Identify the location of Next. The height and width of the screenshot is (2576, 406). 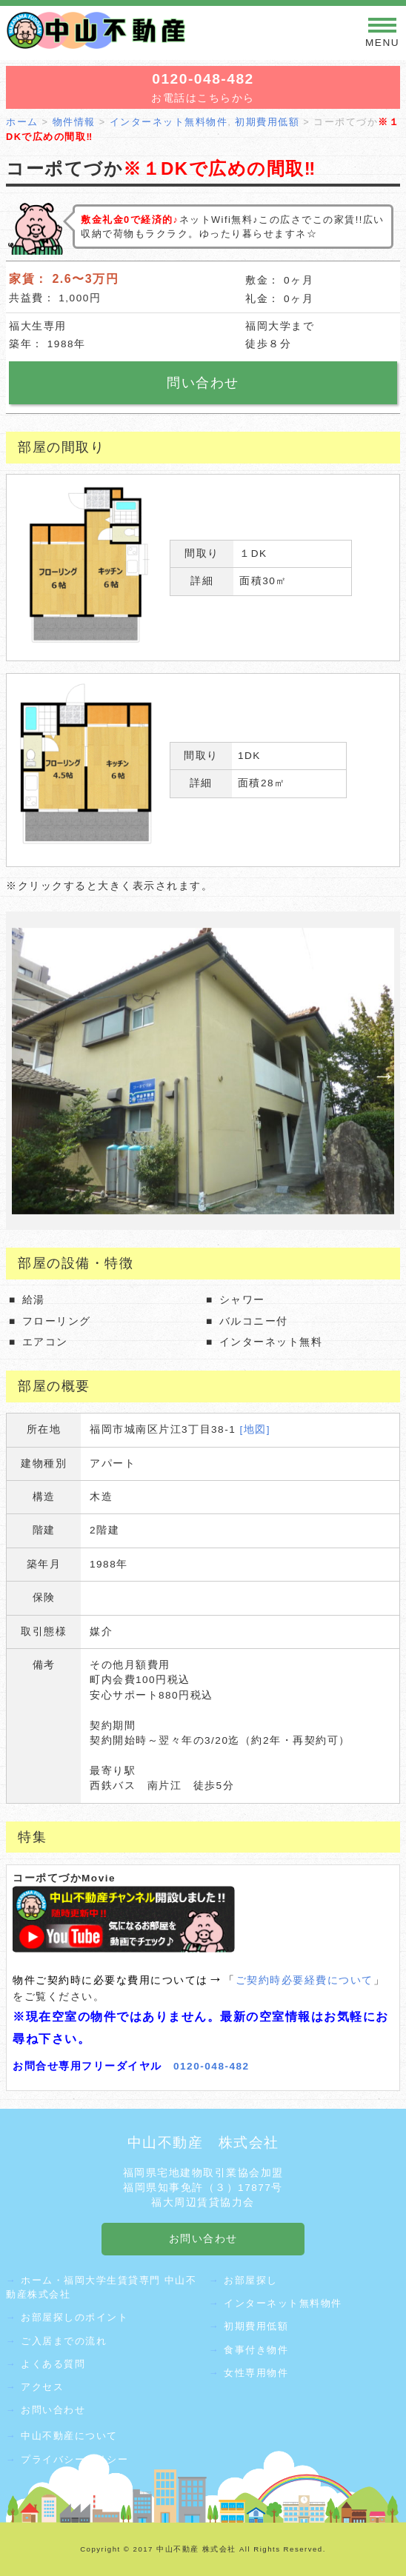
(379, 1070).